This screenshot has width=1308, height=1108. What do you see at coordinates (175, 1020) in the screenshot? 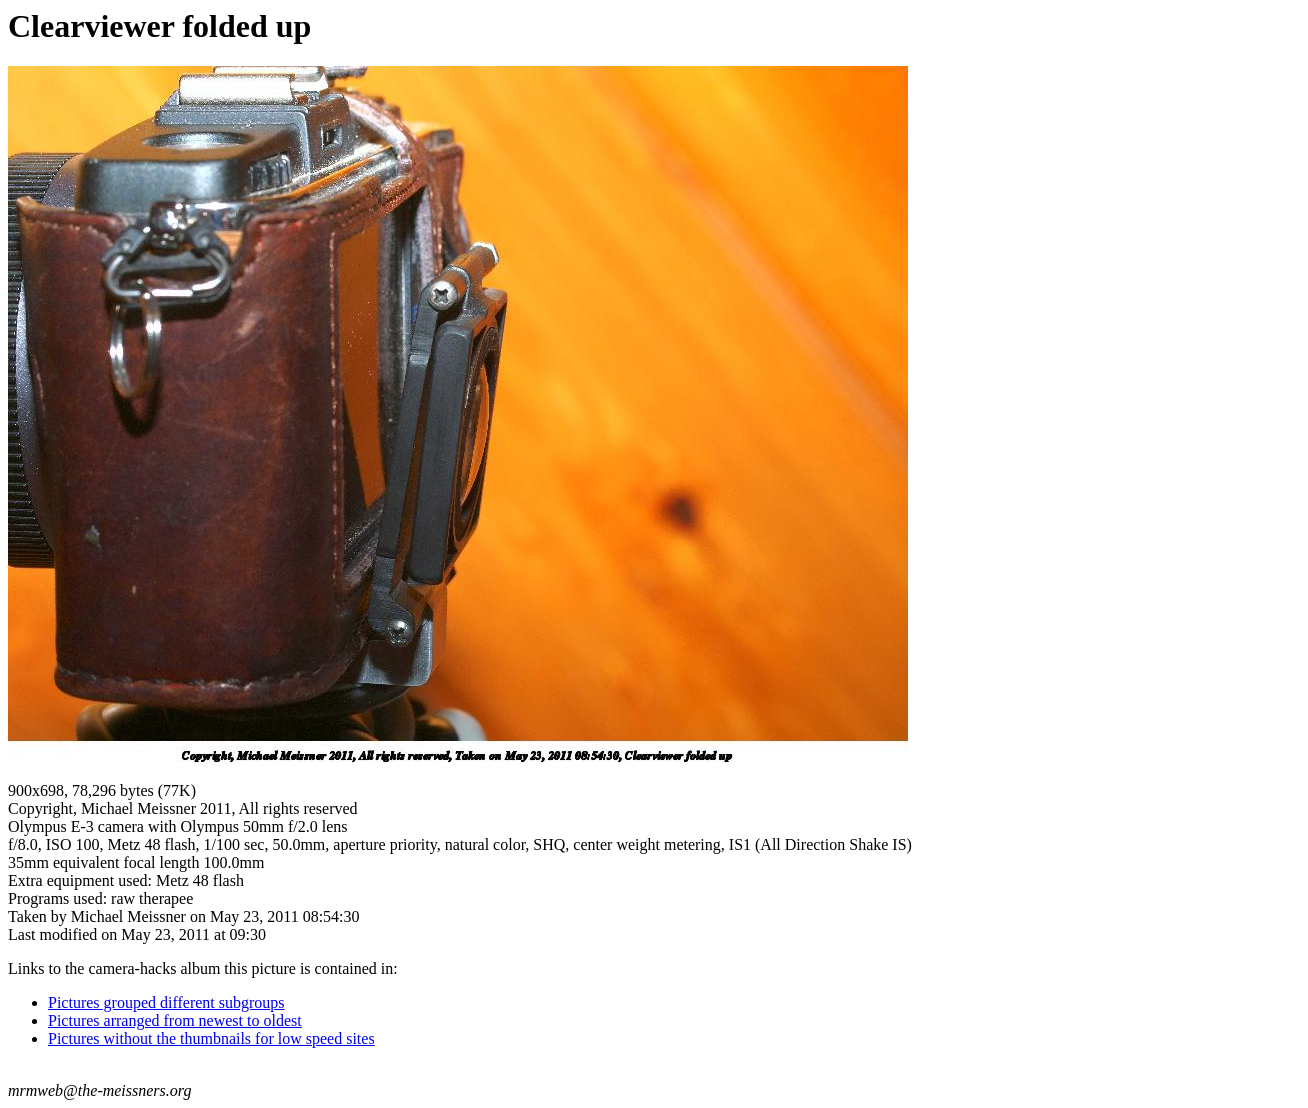
I see `Pictures arranged from newest to oldest` at bounding box center [175, 1020].